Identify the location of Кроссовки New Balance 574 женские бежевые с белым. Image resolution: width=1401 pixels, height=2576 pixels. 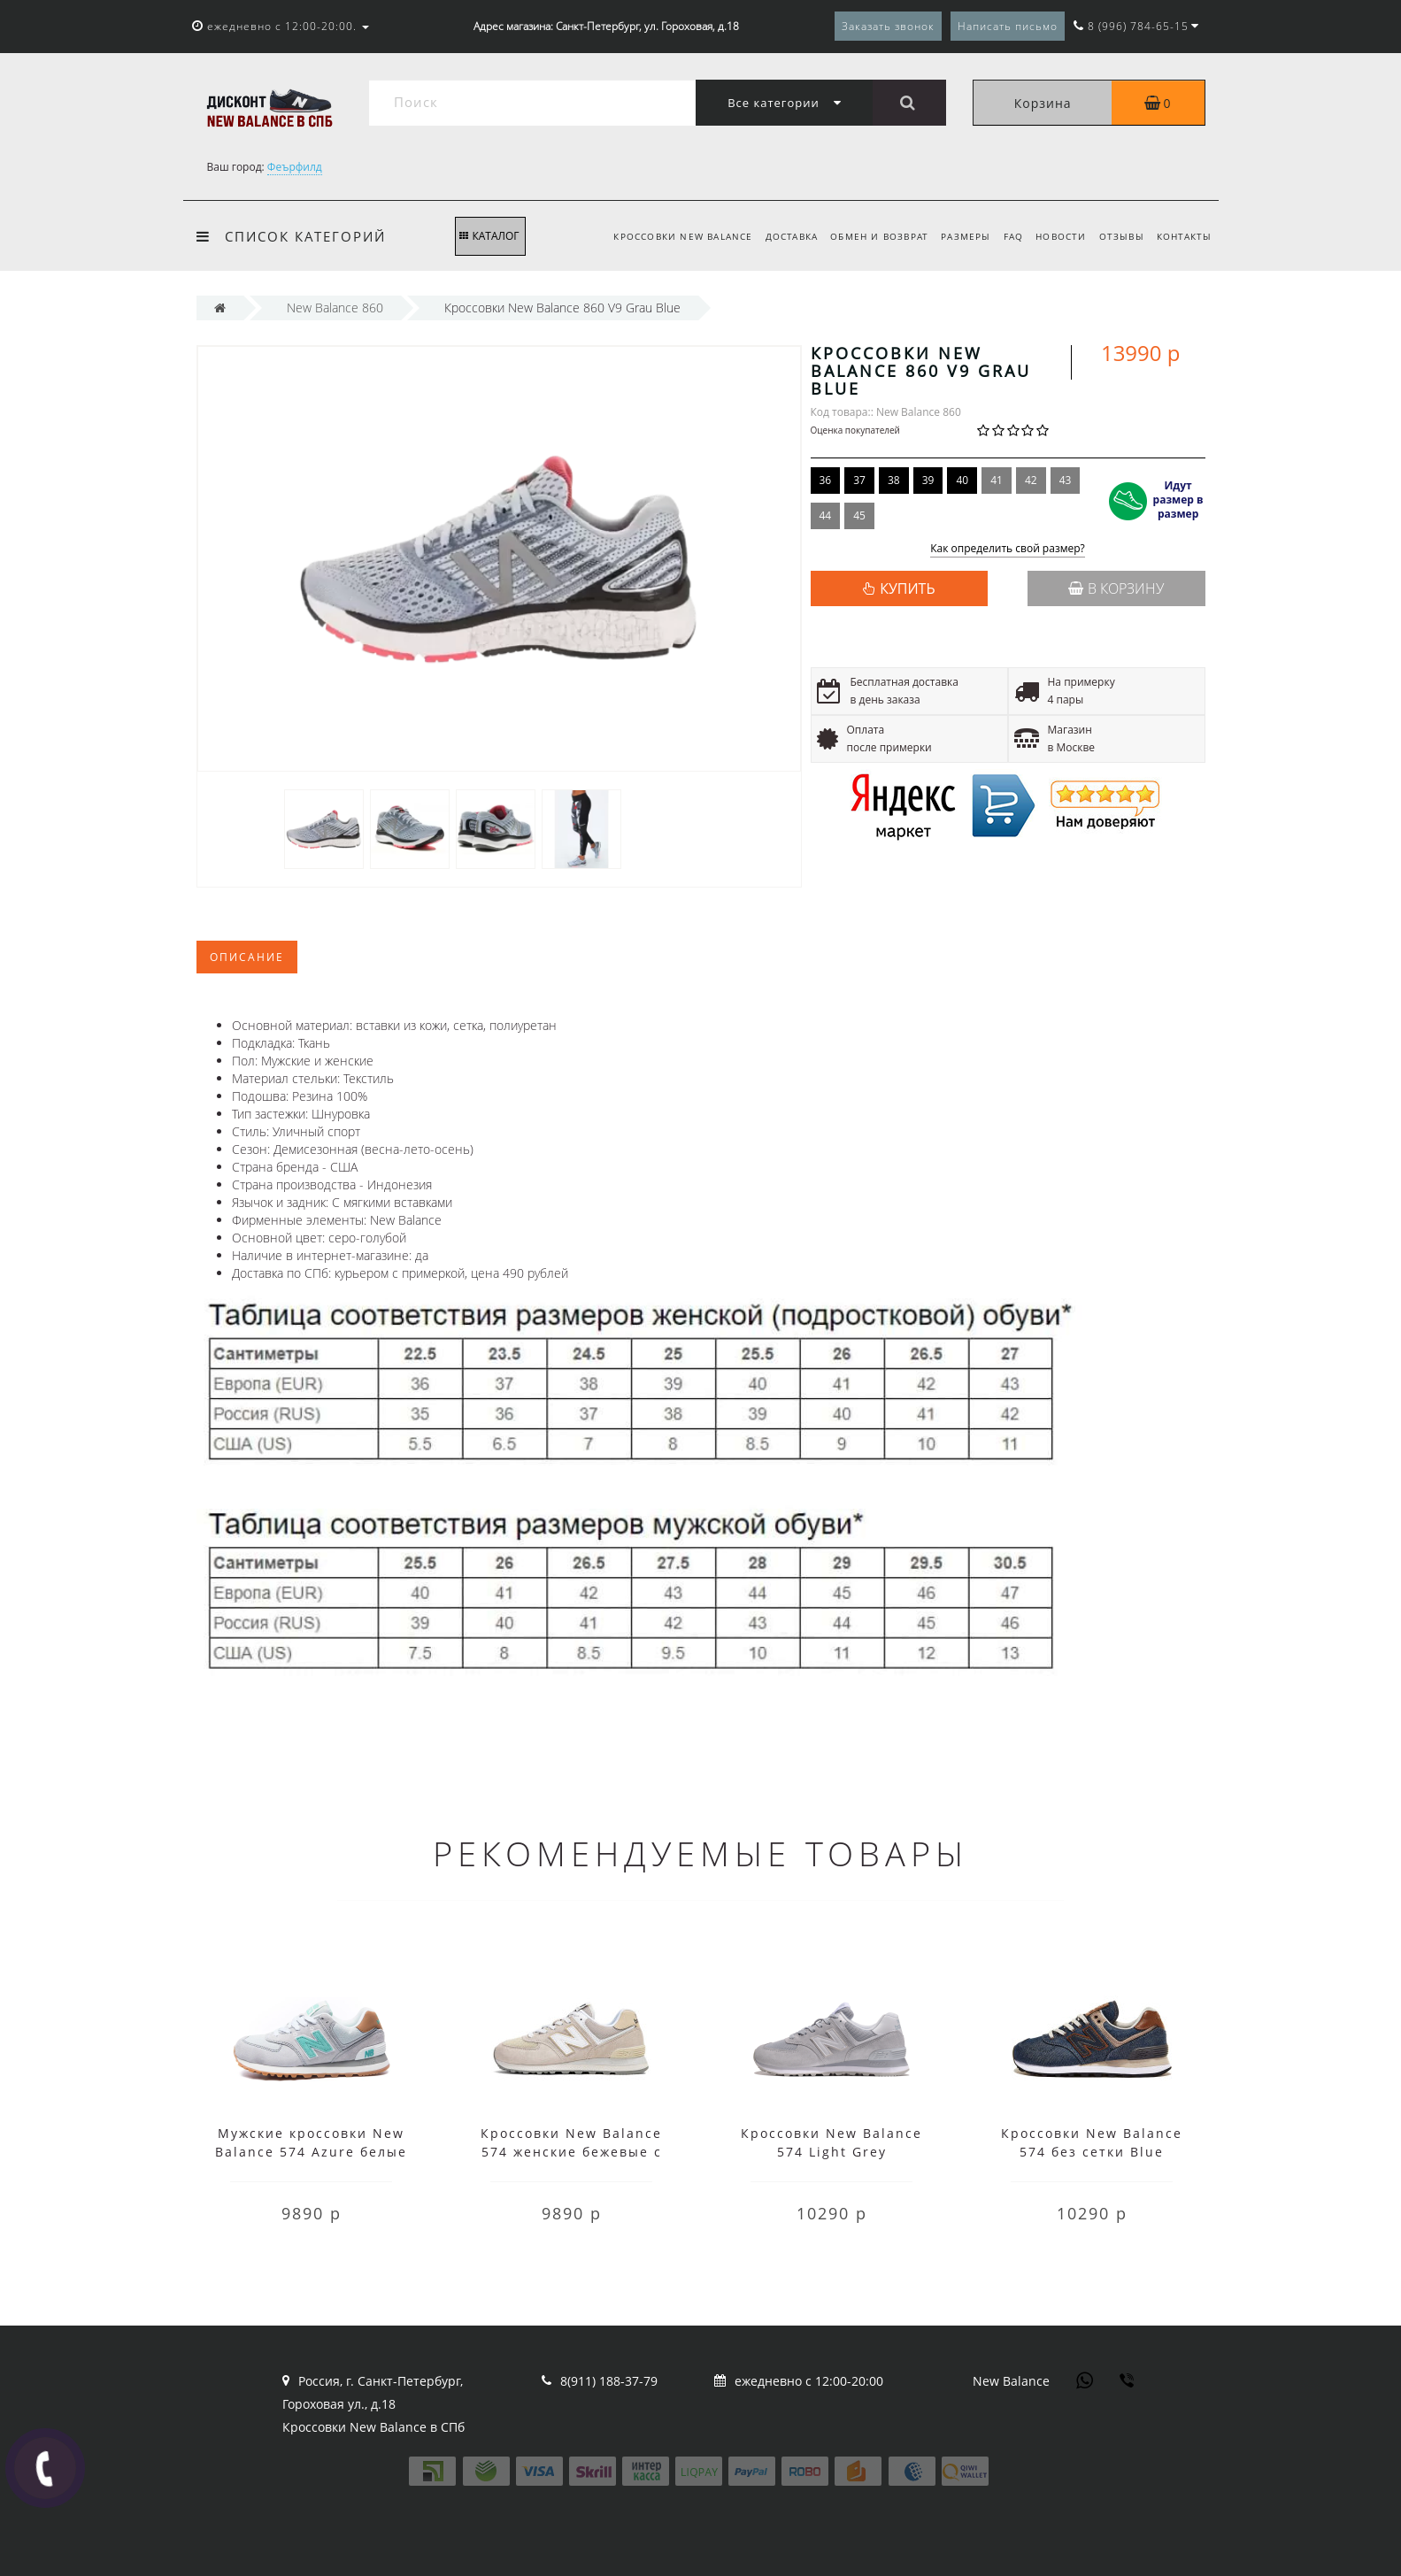
(571, 2152).